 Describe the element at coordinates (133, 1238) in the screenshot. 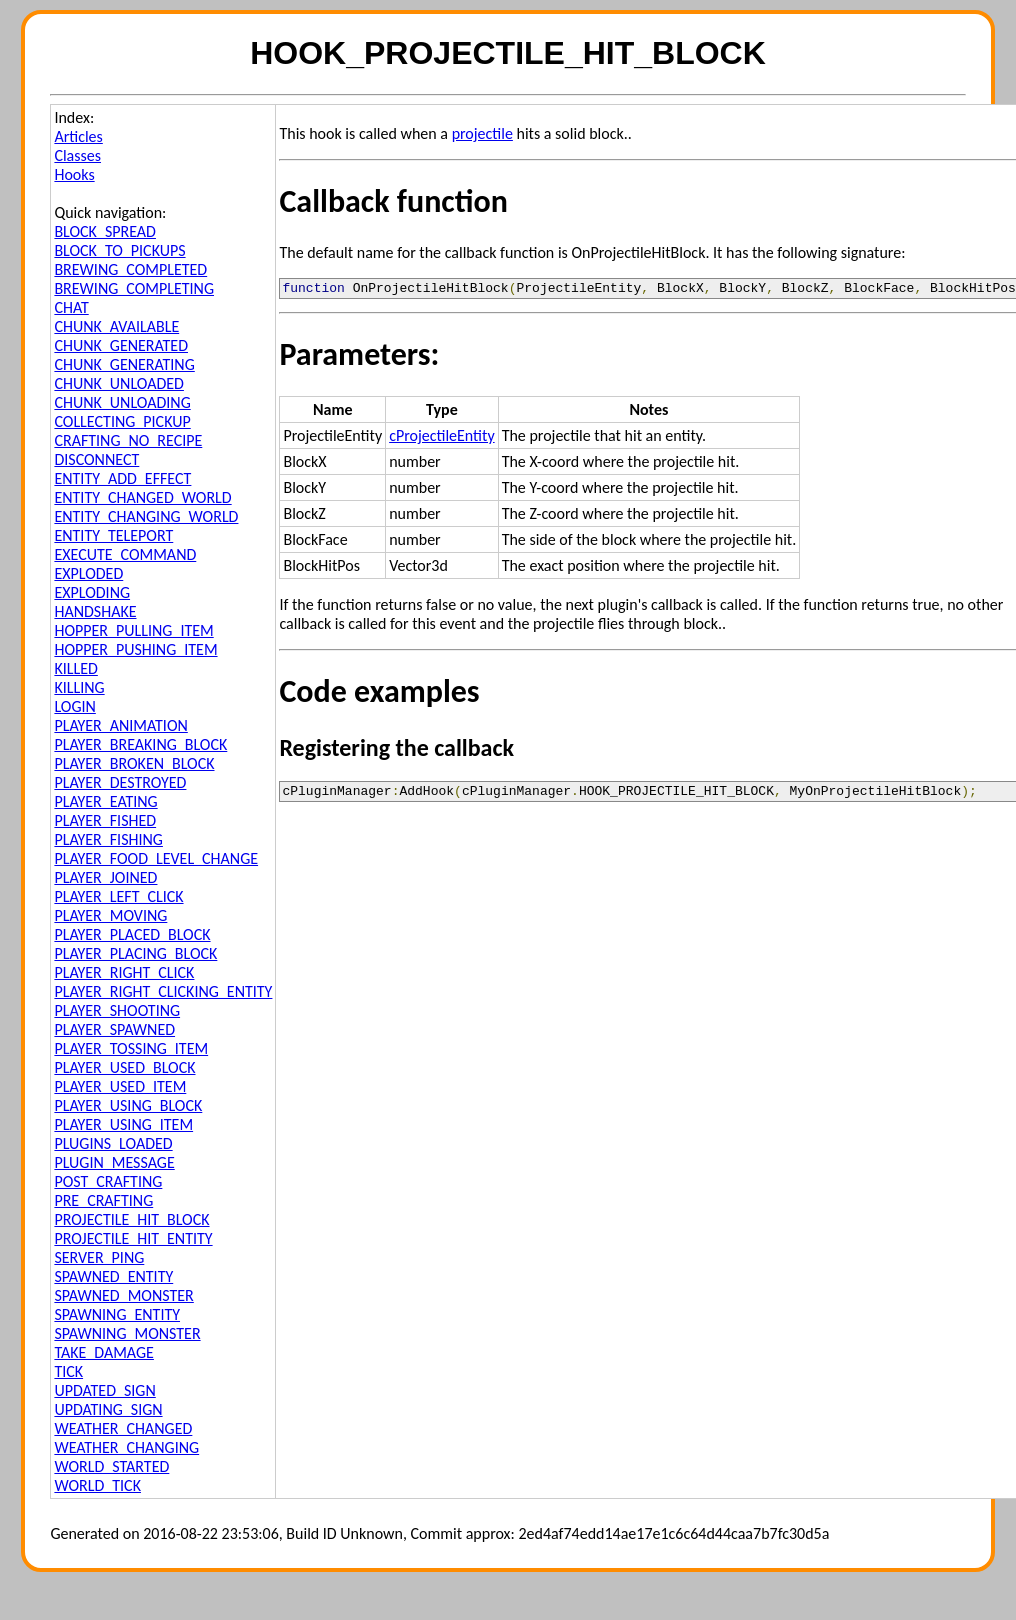

I see `PROJECTILE_HIT_ENTITY` at that location.